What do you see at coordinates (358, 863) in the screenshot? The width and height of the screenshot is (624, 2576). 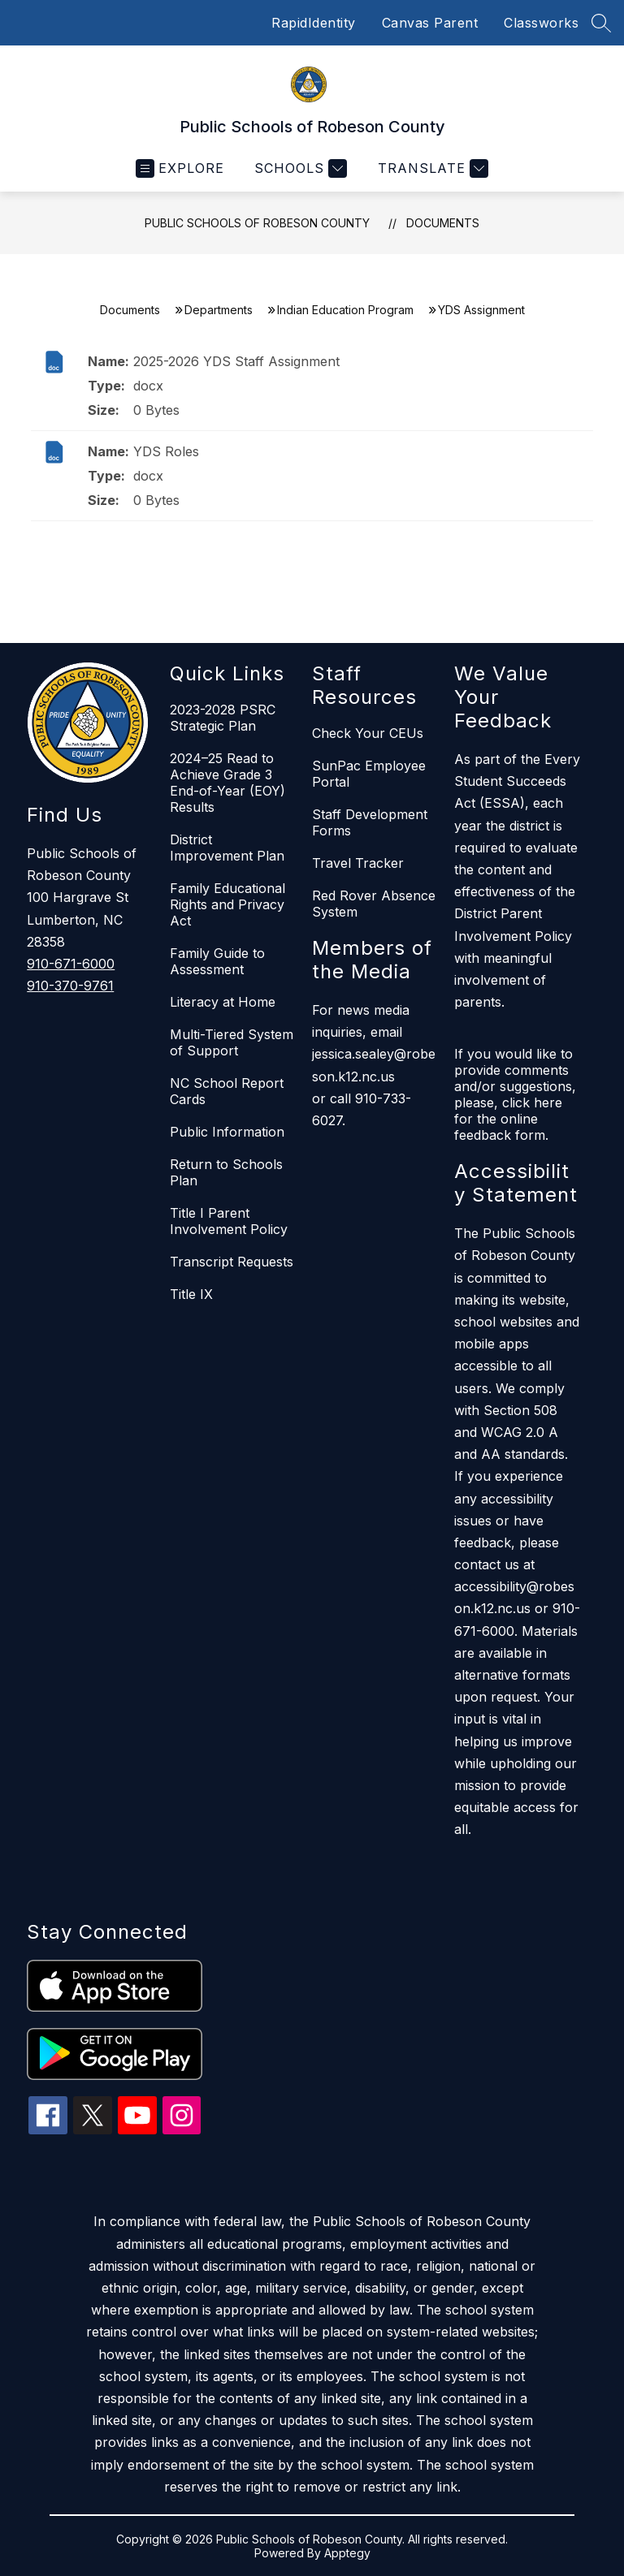 I see `Travel Tracker` at bounding box center [358, 863].